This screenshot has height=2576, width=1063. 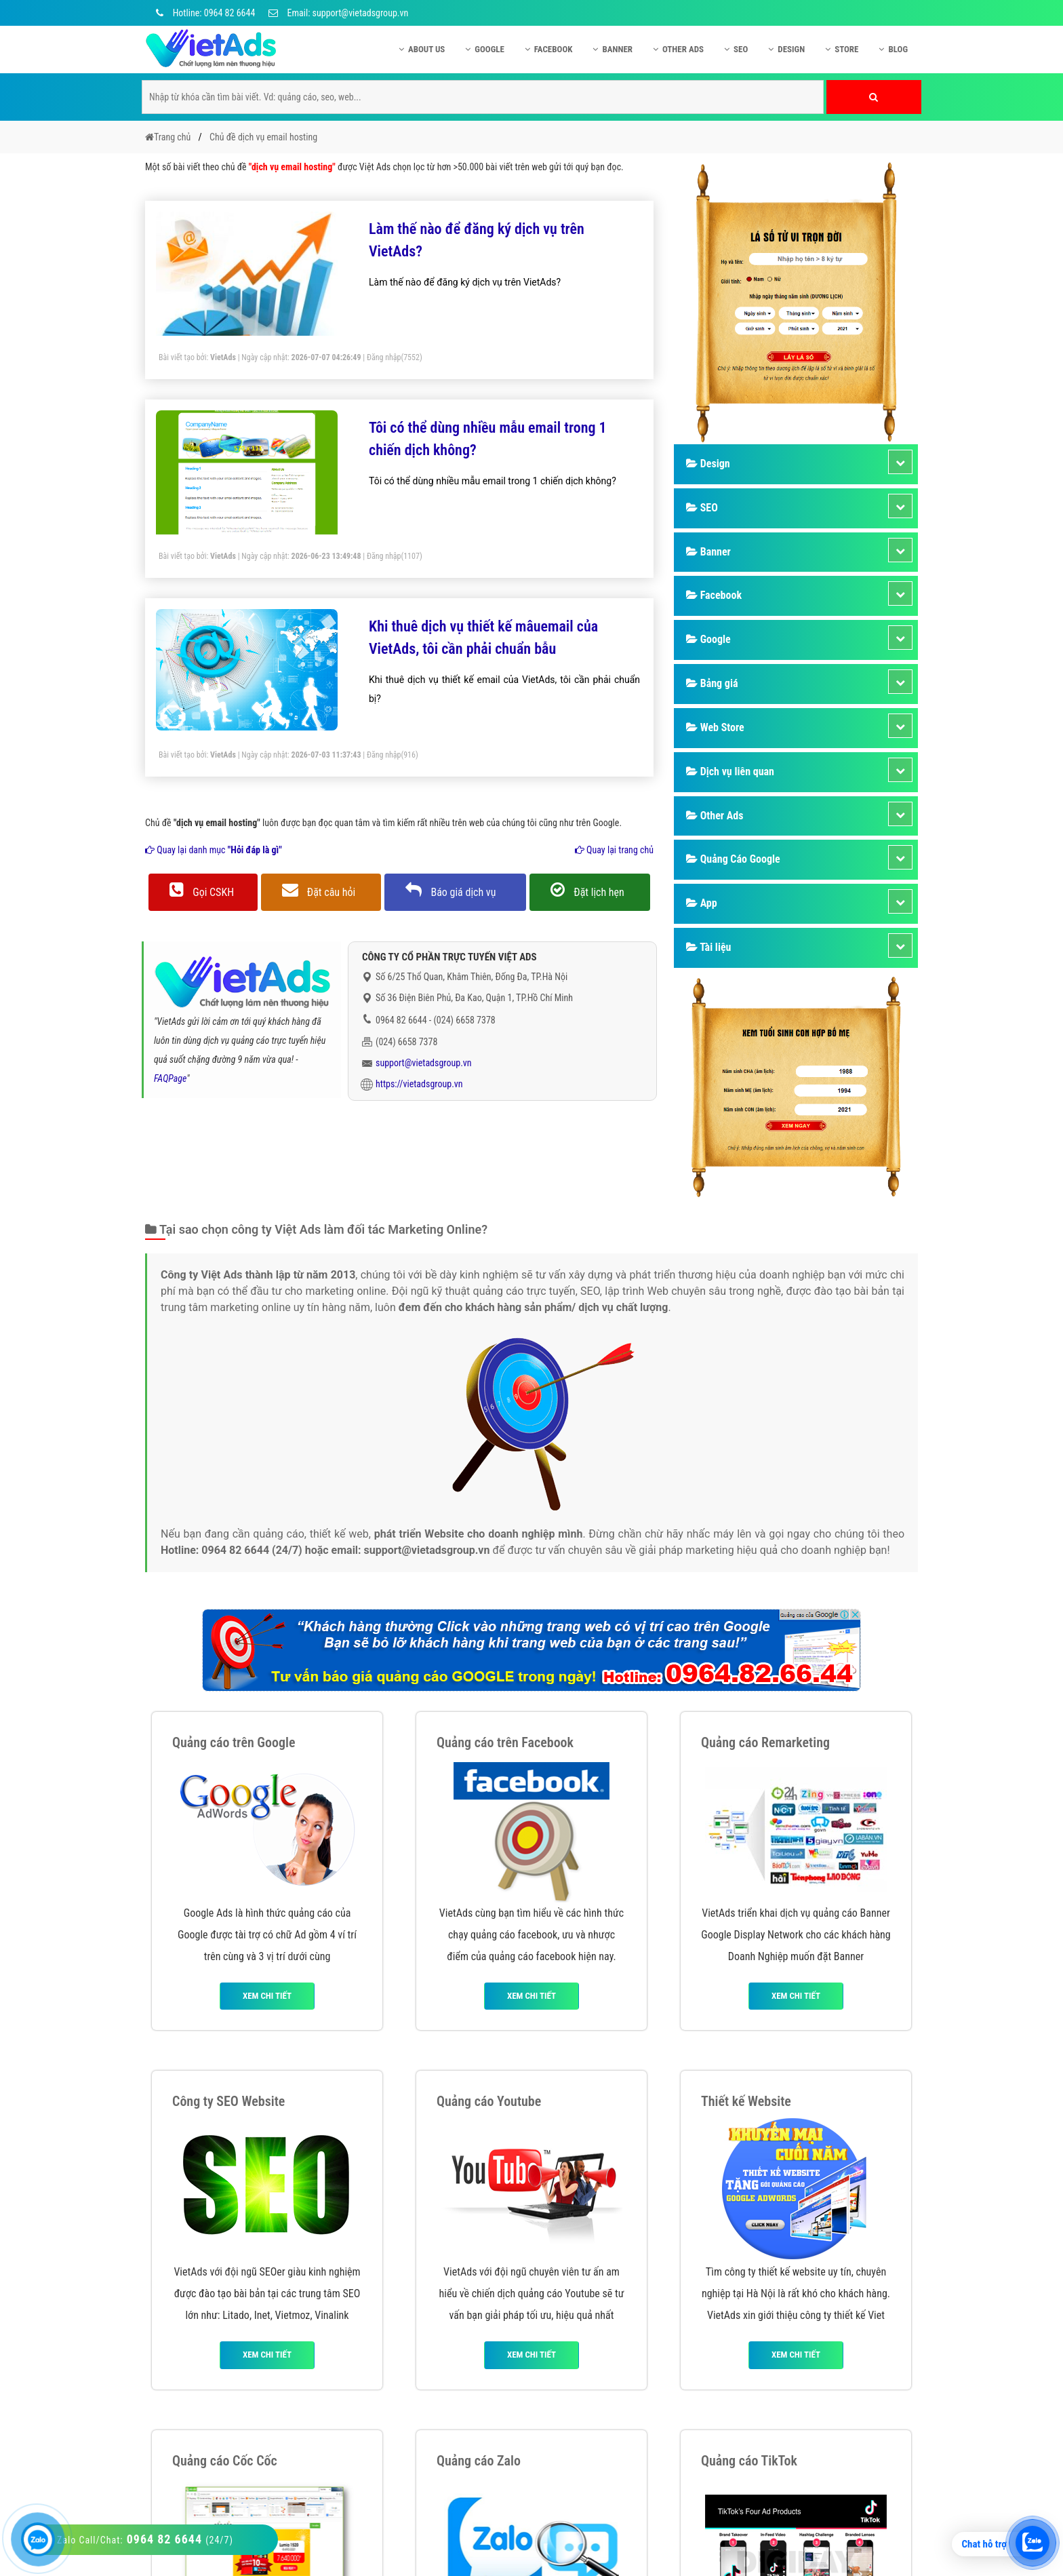 What do you see at coordinates (489, 2101) in the screenshot?
I see `Quảng cáo Youtube` at bounding box center [489, 2101].